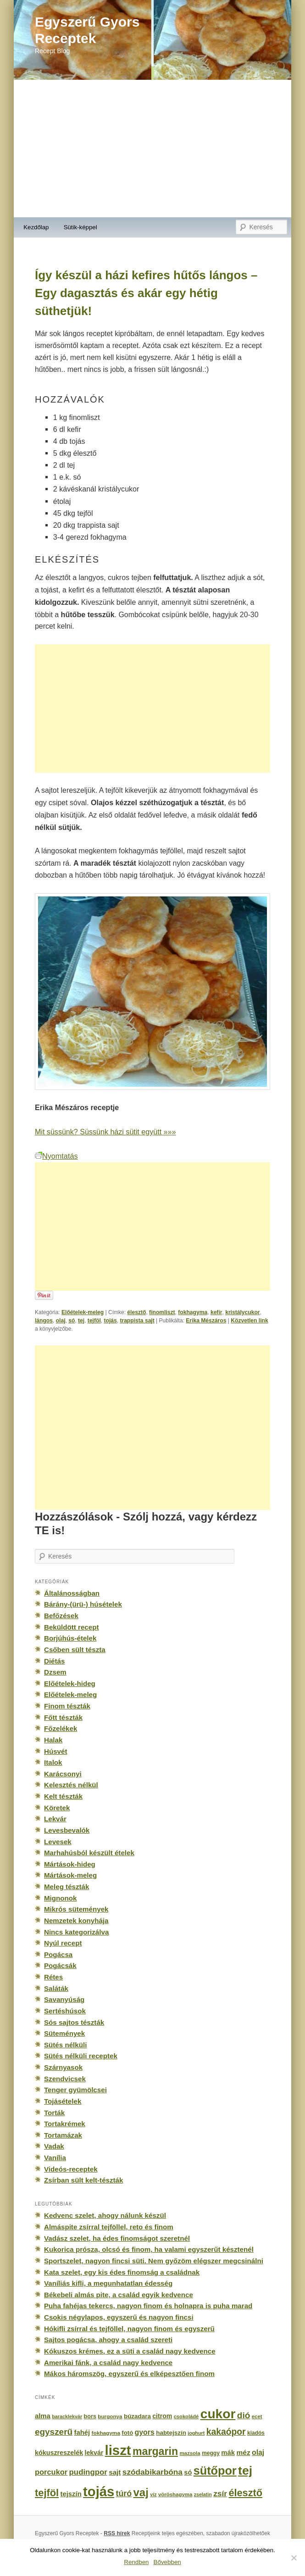 Image resolution: width=305 pixels, height=2576 pixels. What do you see at coordinates (80, 2056) in the screenshot?
I see `Sütés nélküli receptek` at bounding box center [80, 2056].